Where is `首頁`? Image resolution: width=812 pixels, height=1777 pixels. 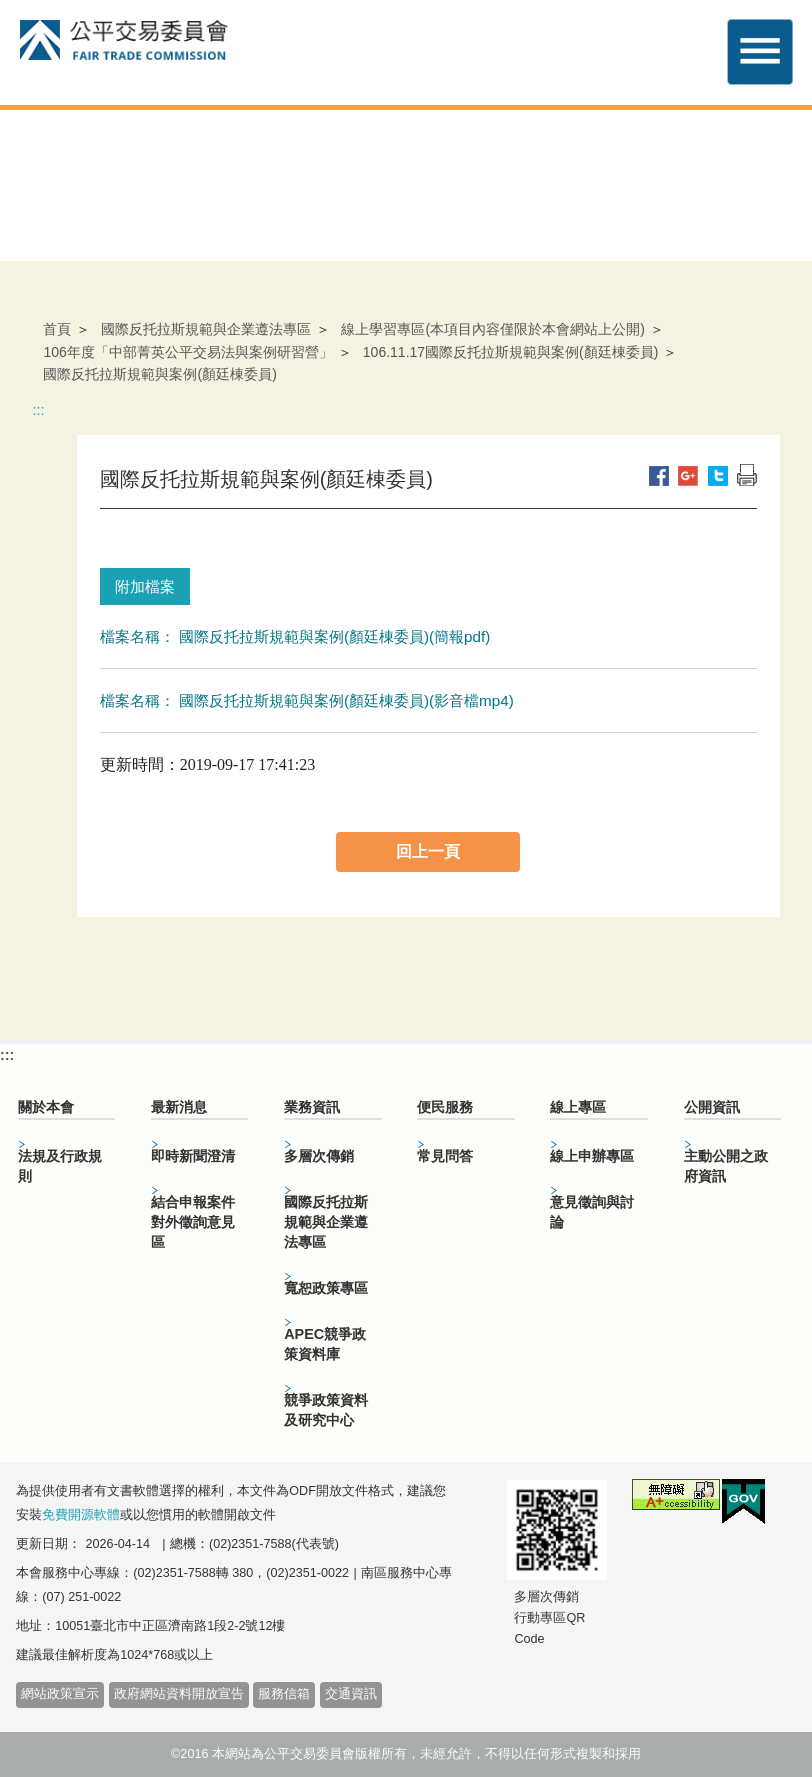 首頁 is located at coordinates (57, 329).